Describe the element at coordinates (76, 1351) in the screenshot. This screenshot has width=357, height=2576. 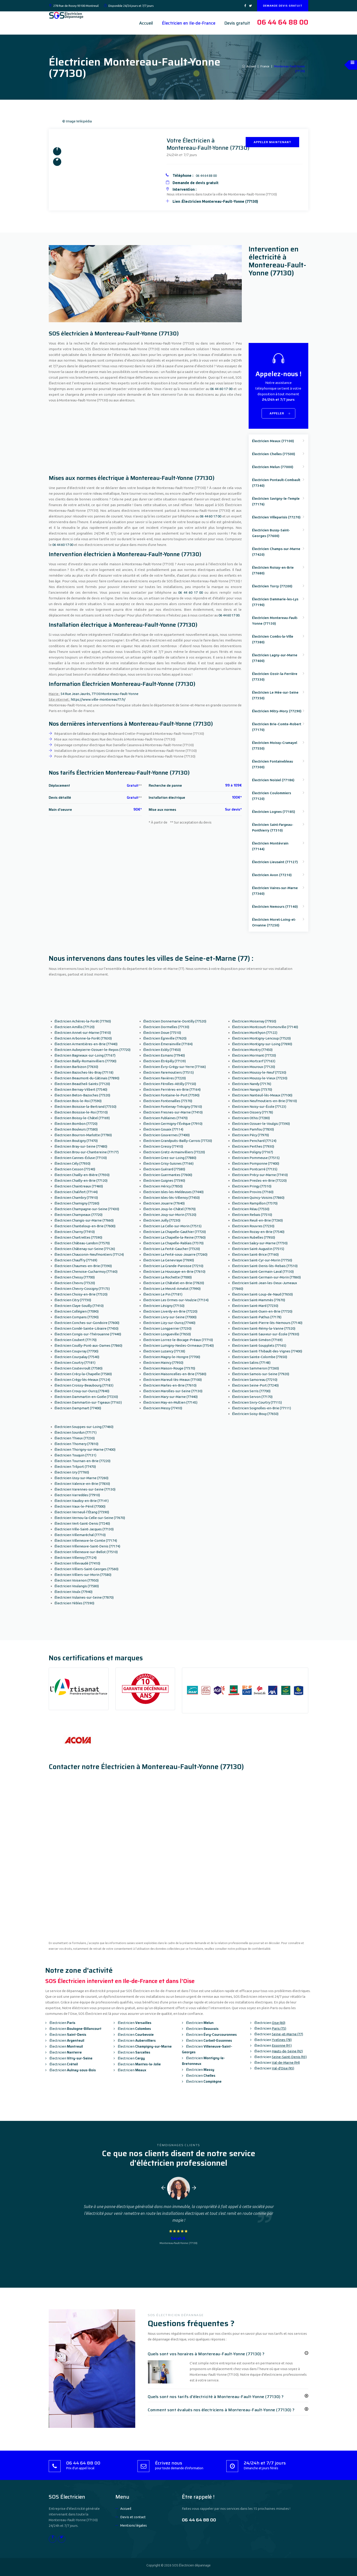
I see `Électricien Coupvray (77700)` at that location.